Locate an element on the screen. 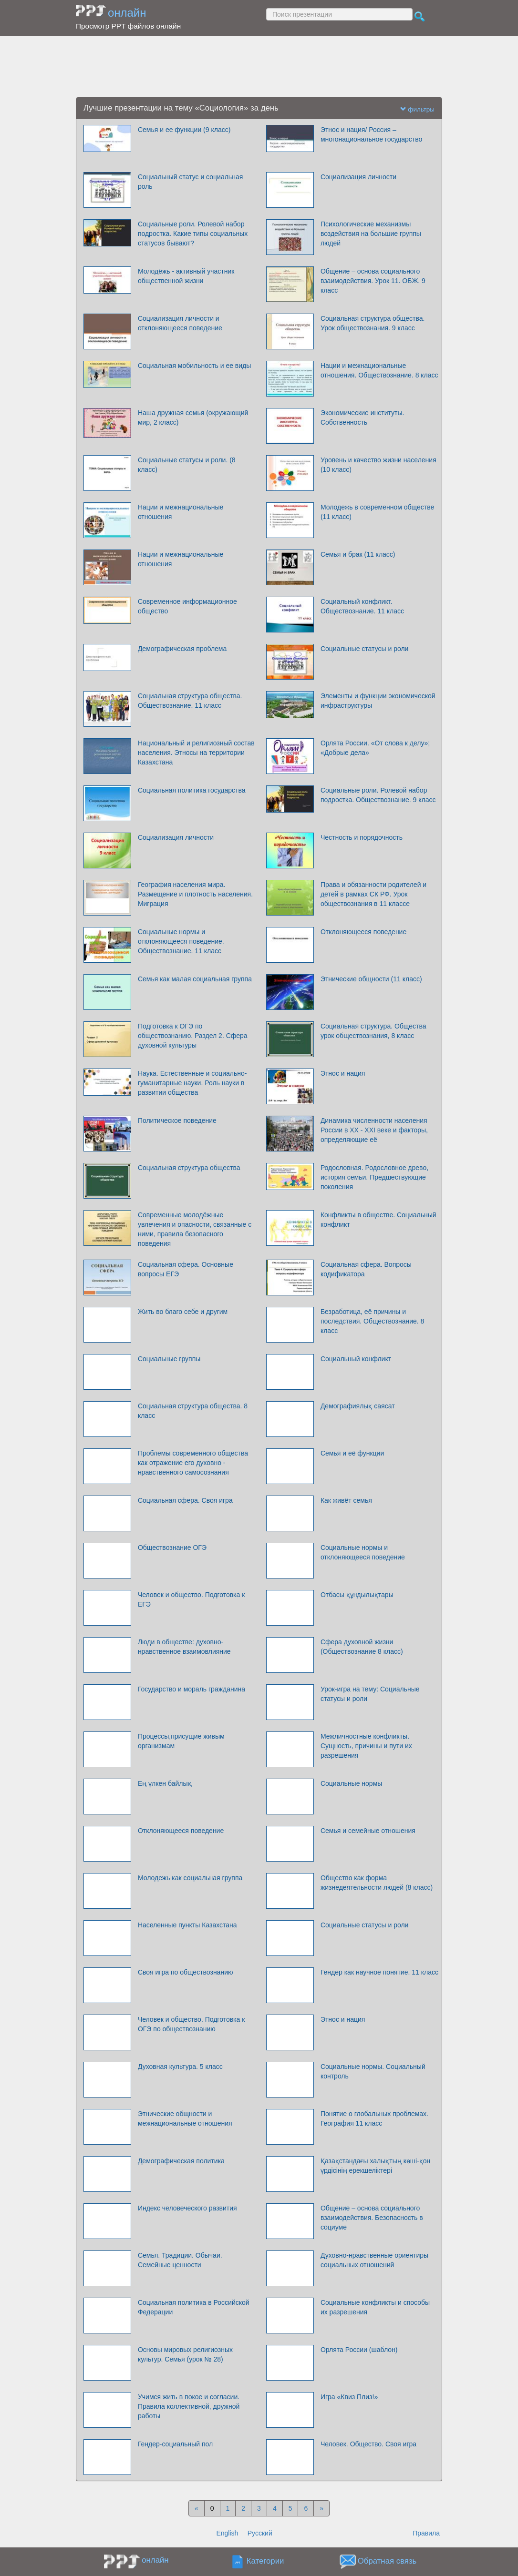 The width and height of the screenshot is (518, 2576). Правила is located at coordinates (426, 2533).